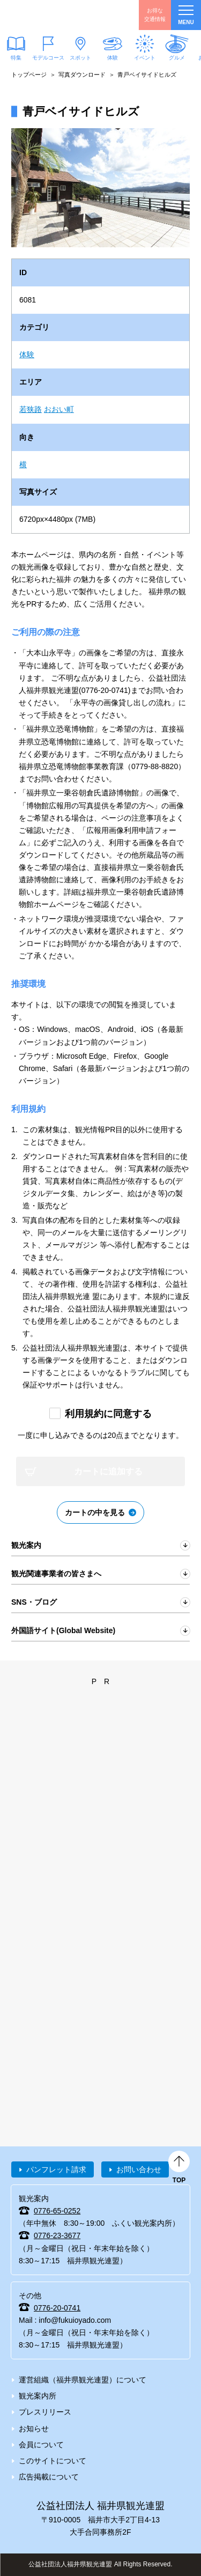 The height and width of the screenshot is (2576, 201). I want to click on おおい町, so click(59, 409).